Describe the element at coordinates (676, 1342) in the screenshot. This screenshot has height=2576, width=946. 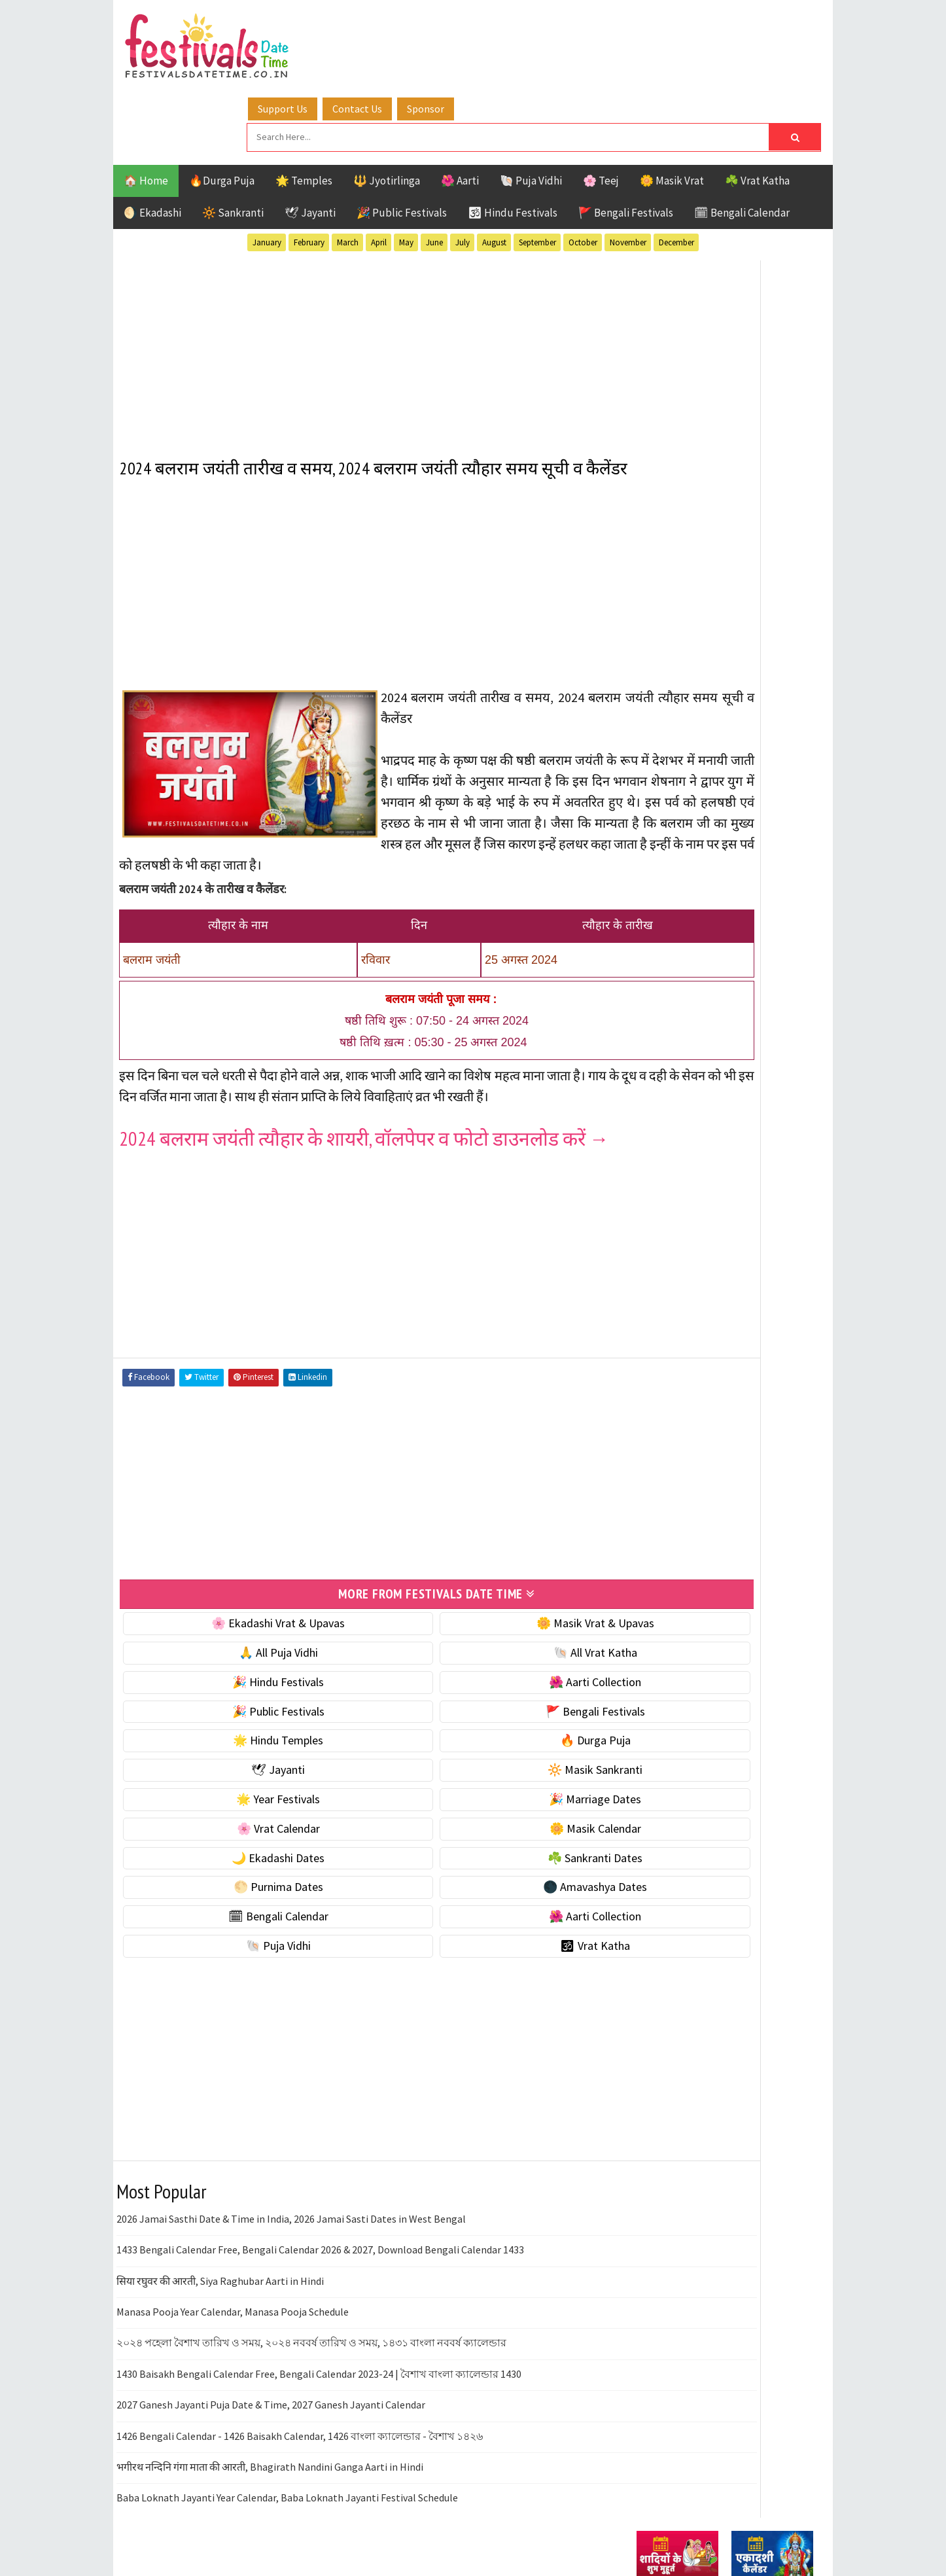
I see `Hindu Festivals` at that location.